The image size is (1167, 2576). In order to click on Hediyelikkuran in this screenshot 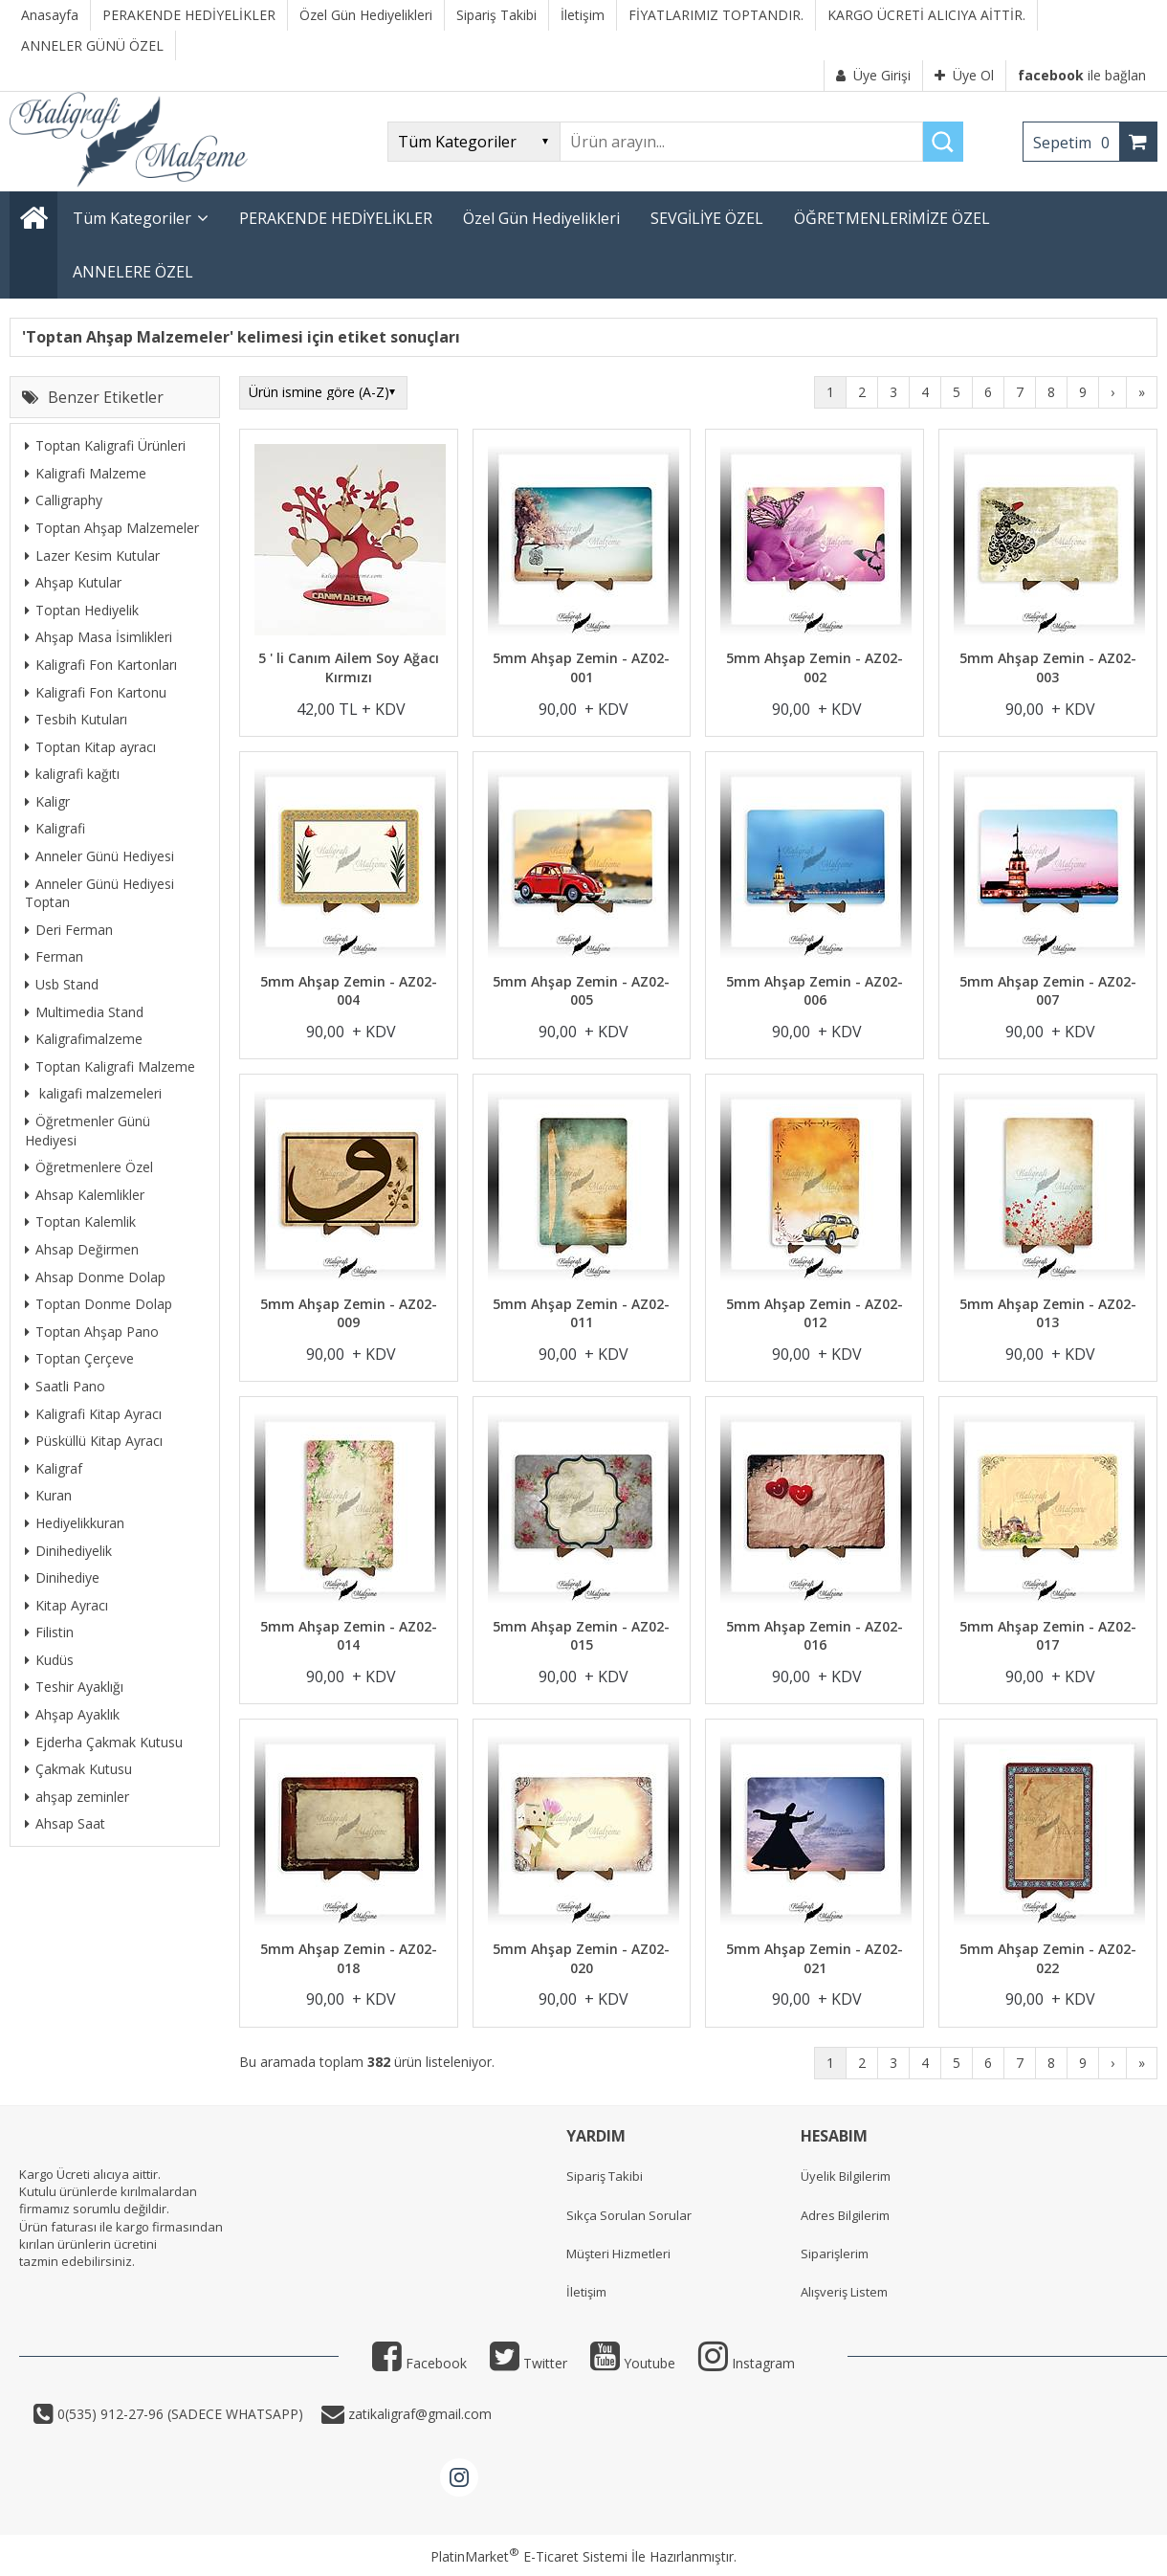, I will do `click(74, 1523)`.